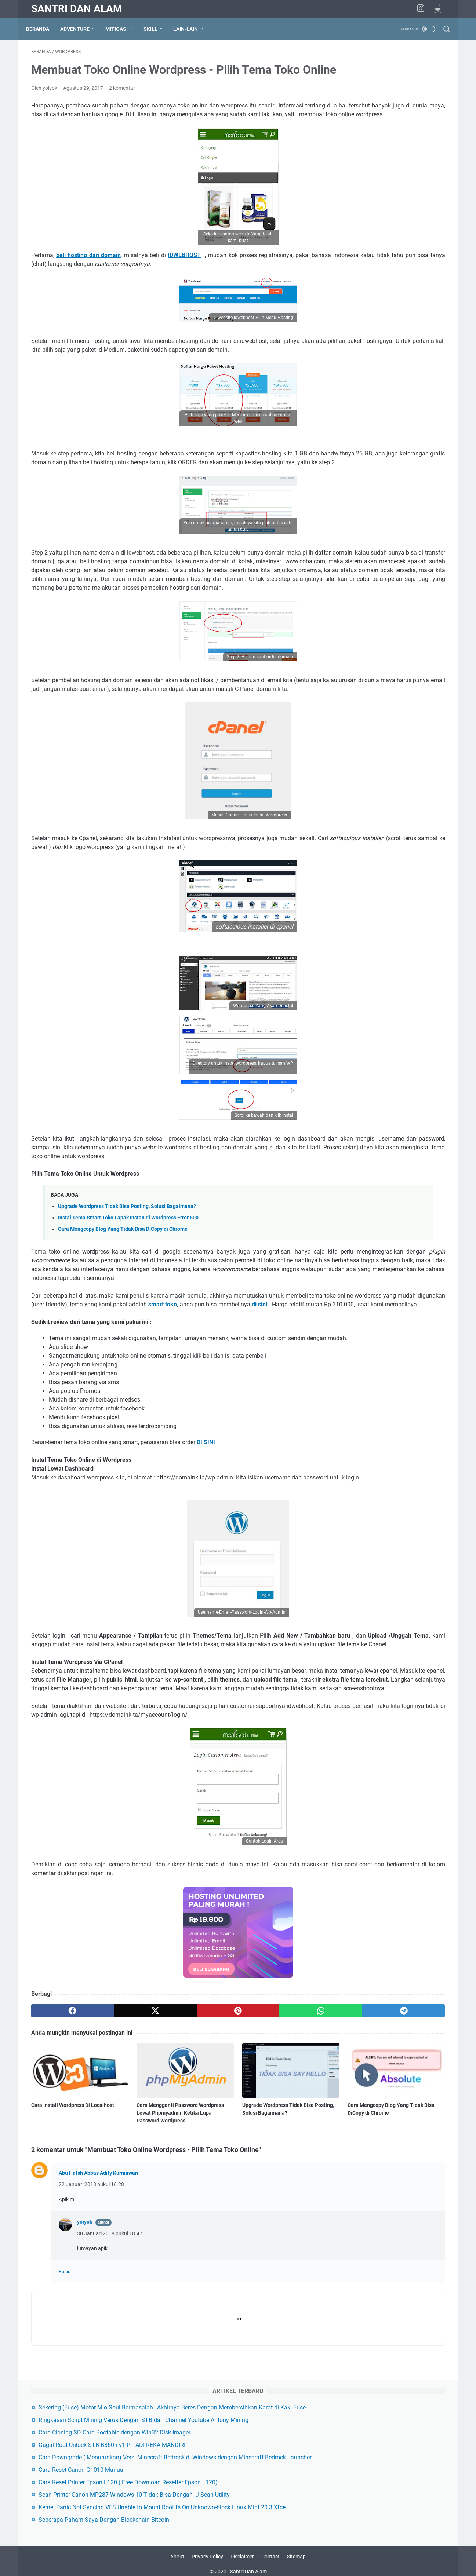  What do you see at coordinates (270, 2550) in the screenshot?
I see `Contact` at bounding box center [270, 2550].